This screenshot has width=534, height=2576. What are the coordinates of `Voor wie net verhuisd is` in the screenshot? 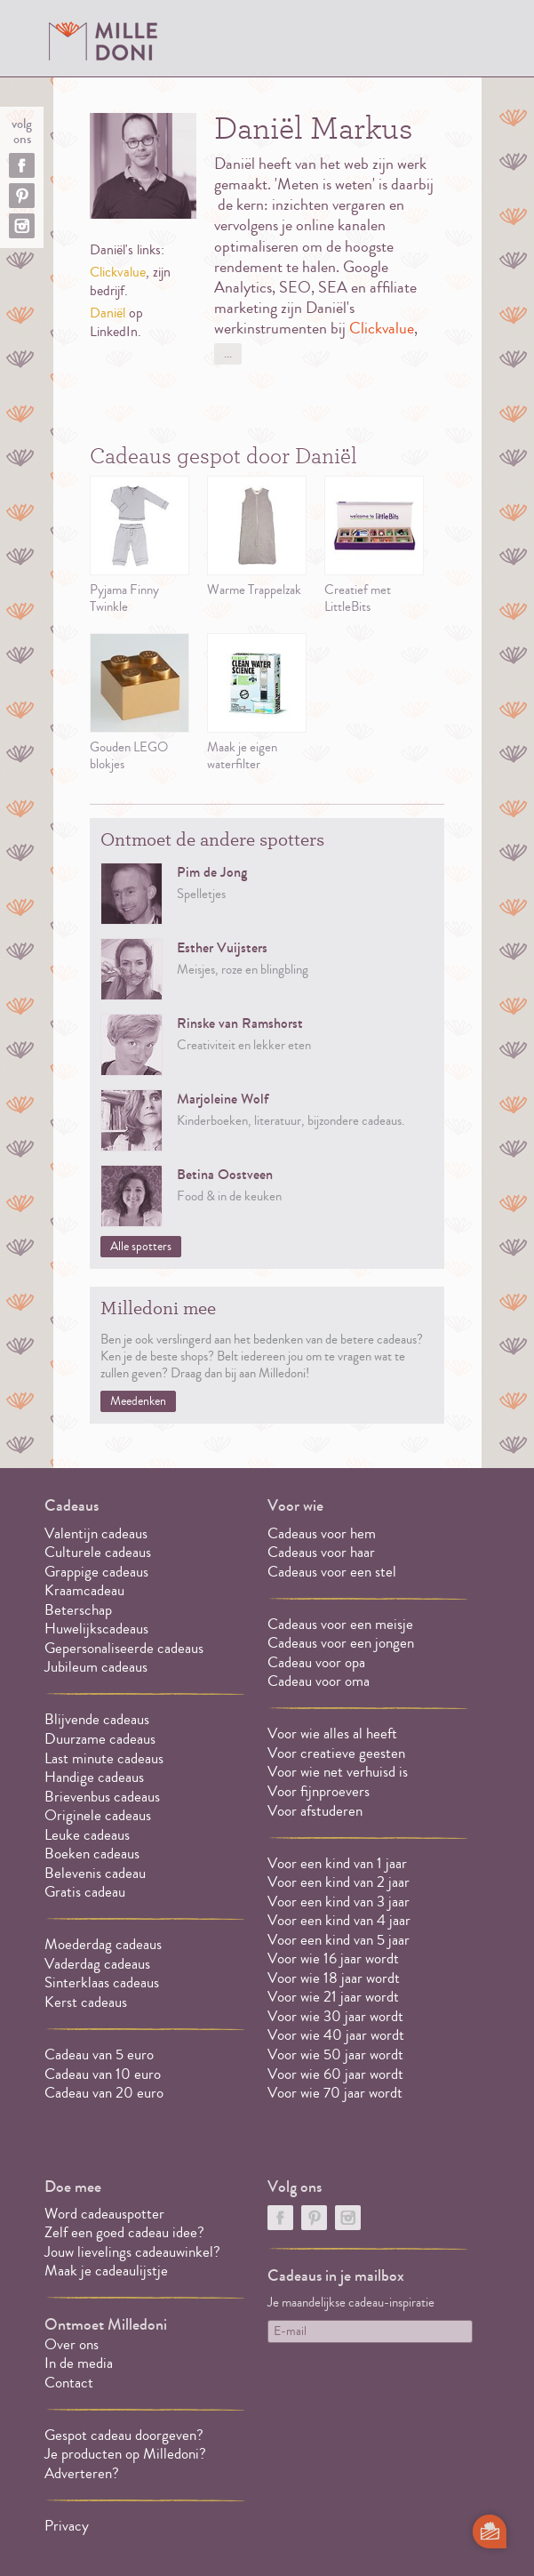 It's located at (337, 1772).